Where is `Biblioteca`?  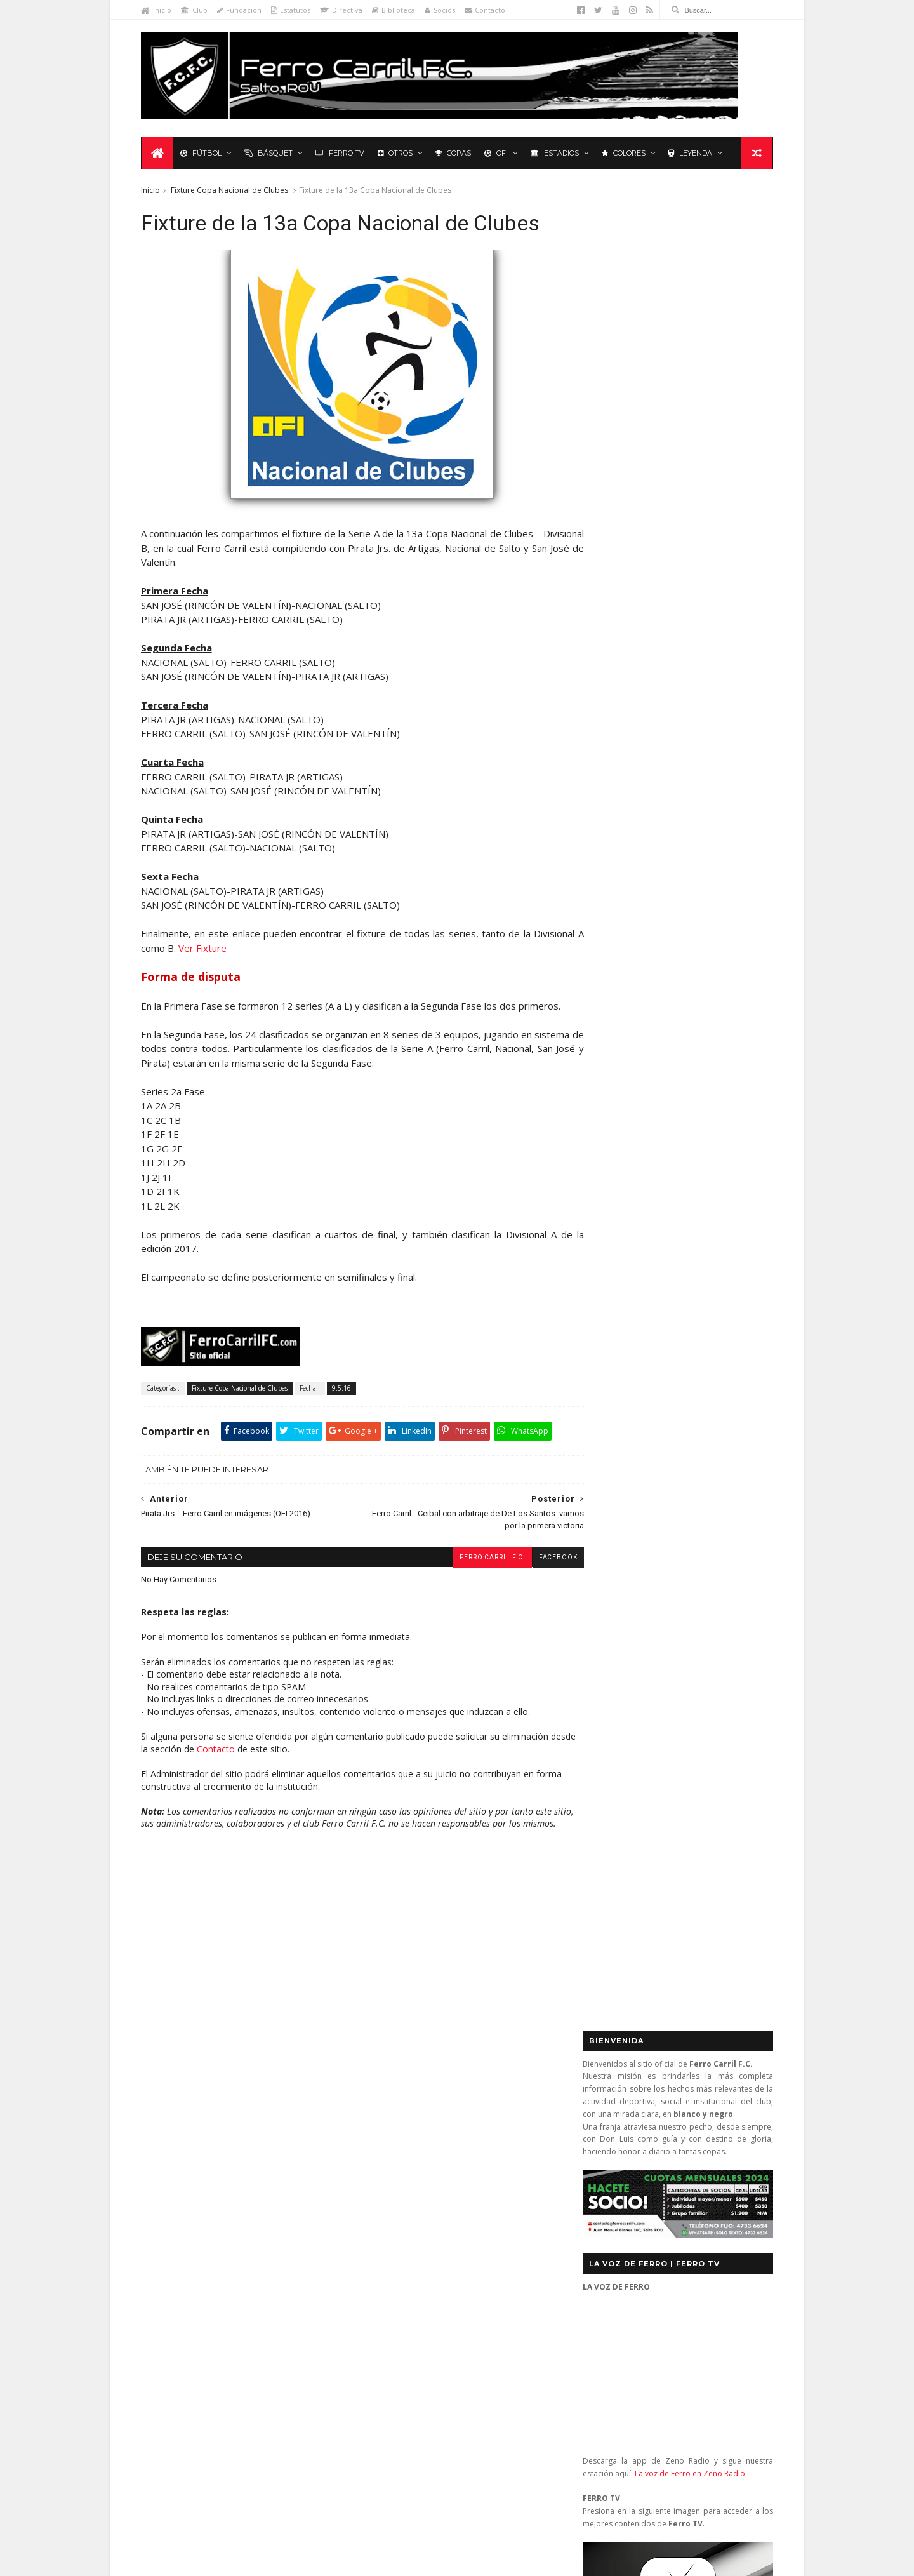
Biblioteca is located at coordinates (395, 10).